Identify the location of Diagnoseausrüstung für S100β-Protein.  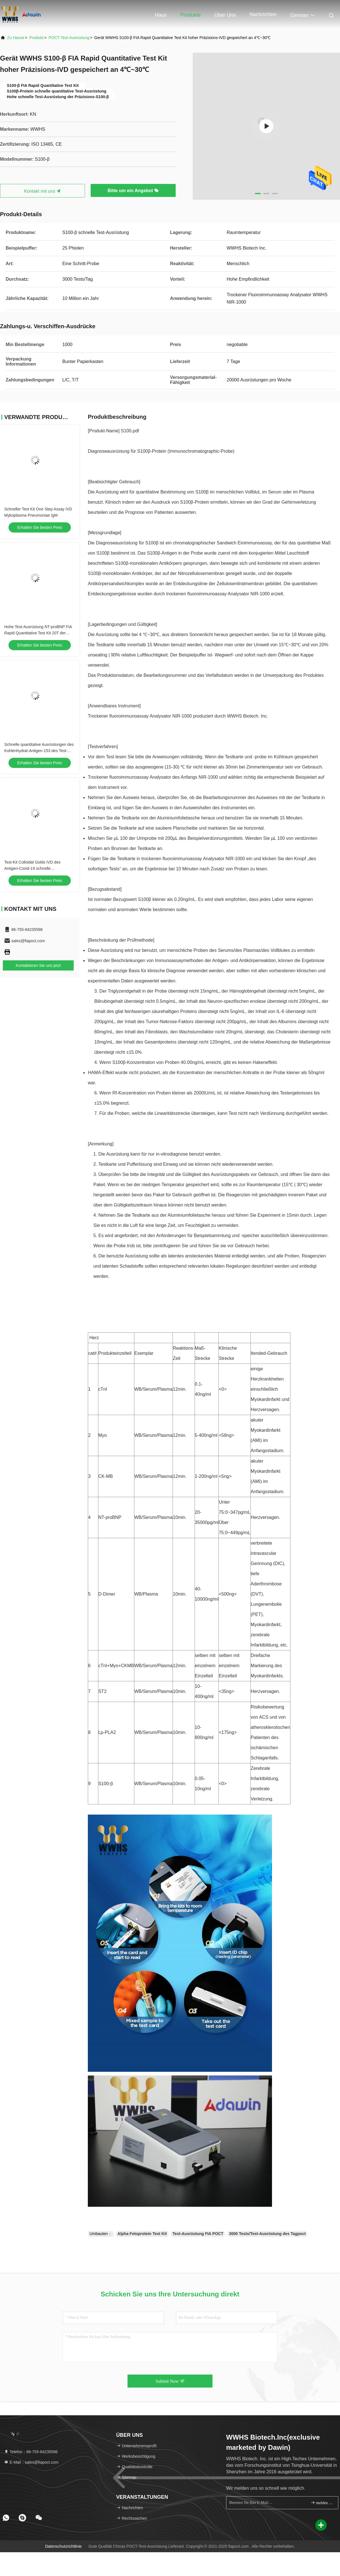
(127, 451).